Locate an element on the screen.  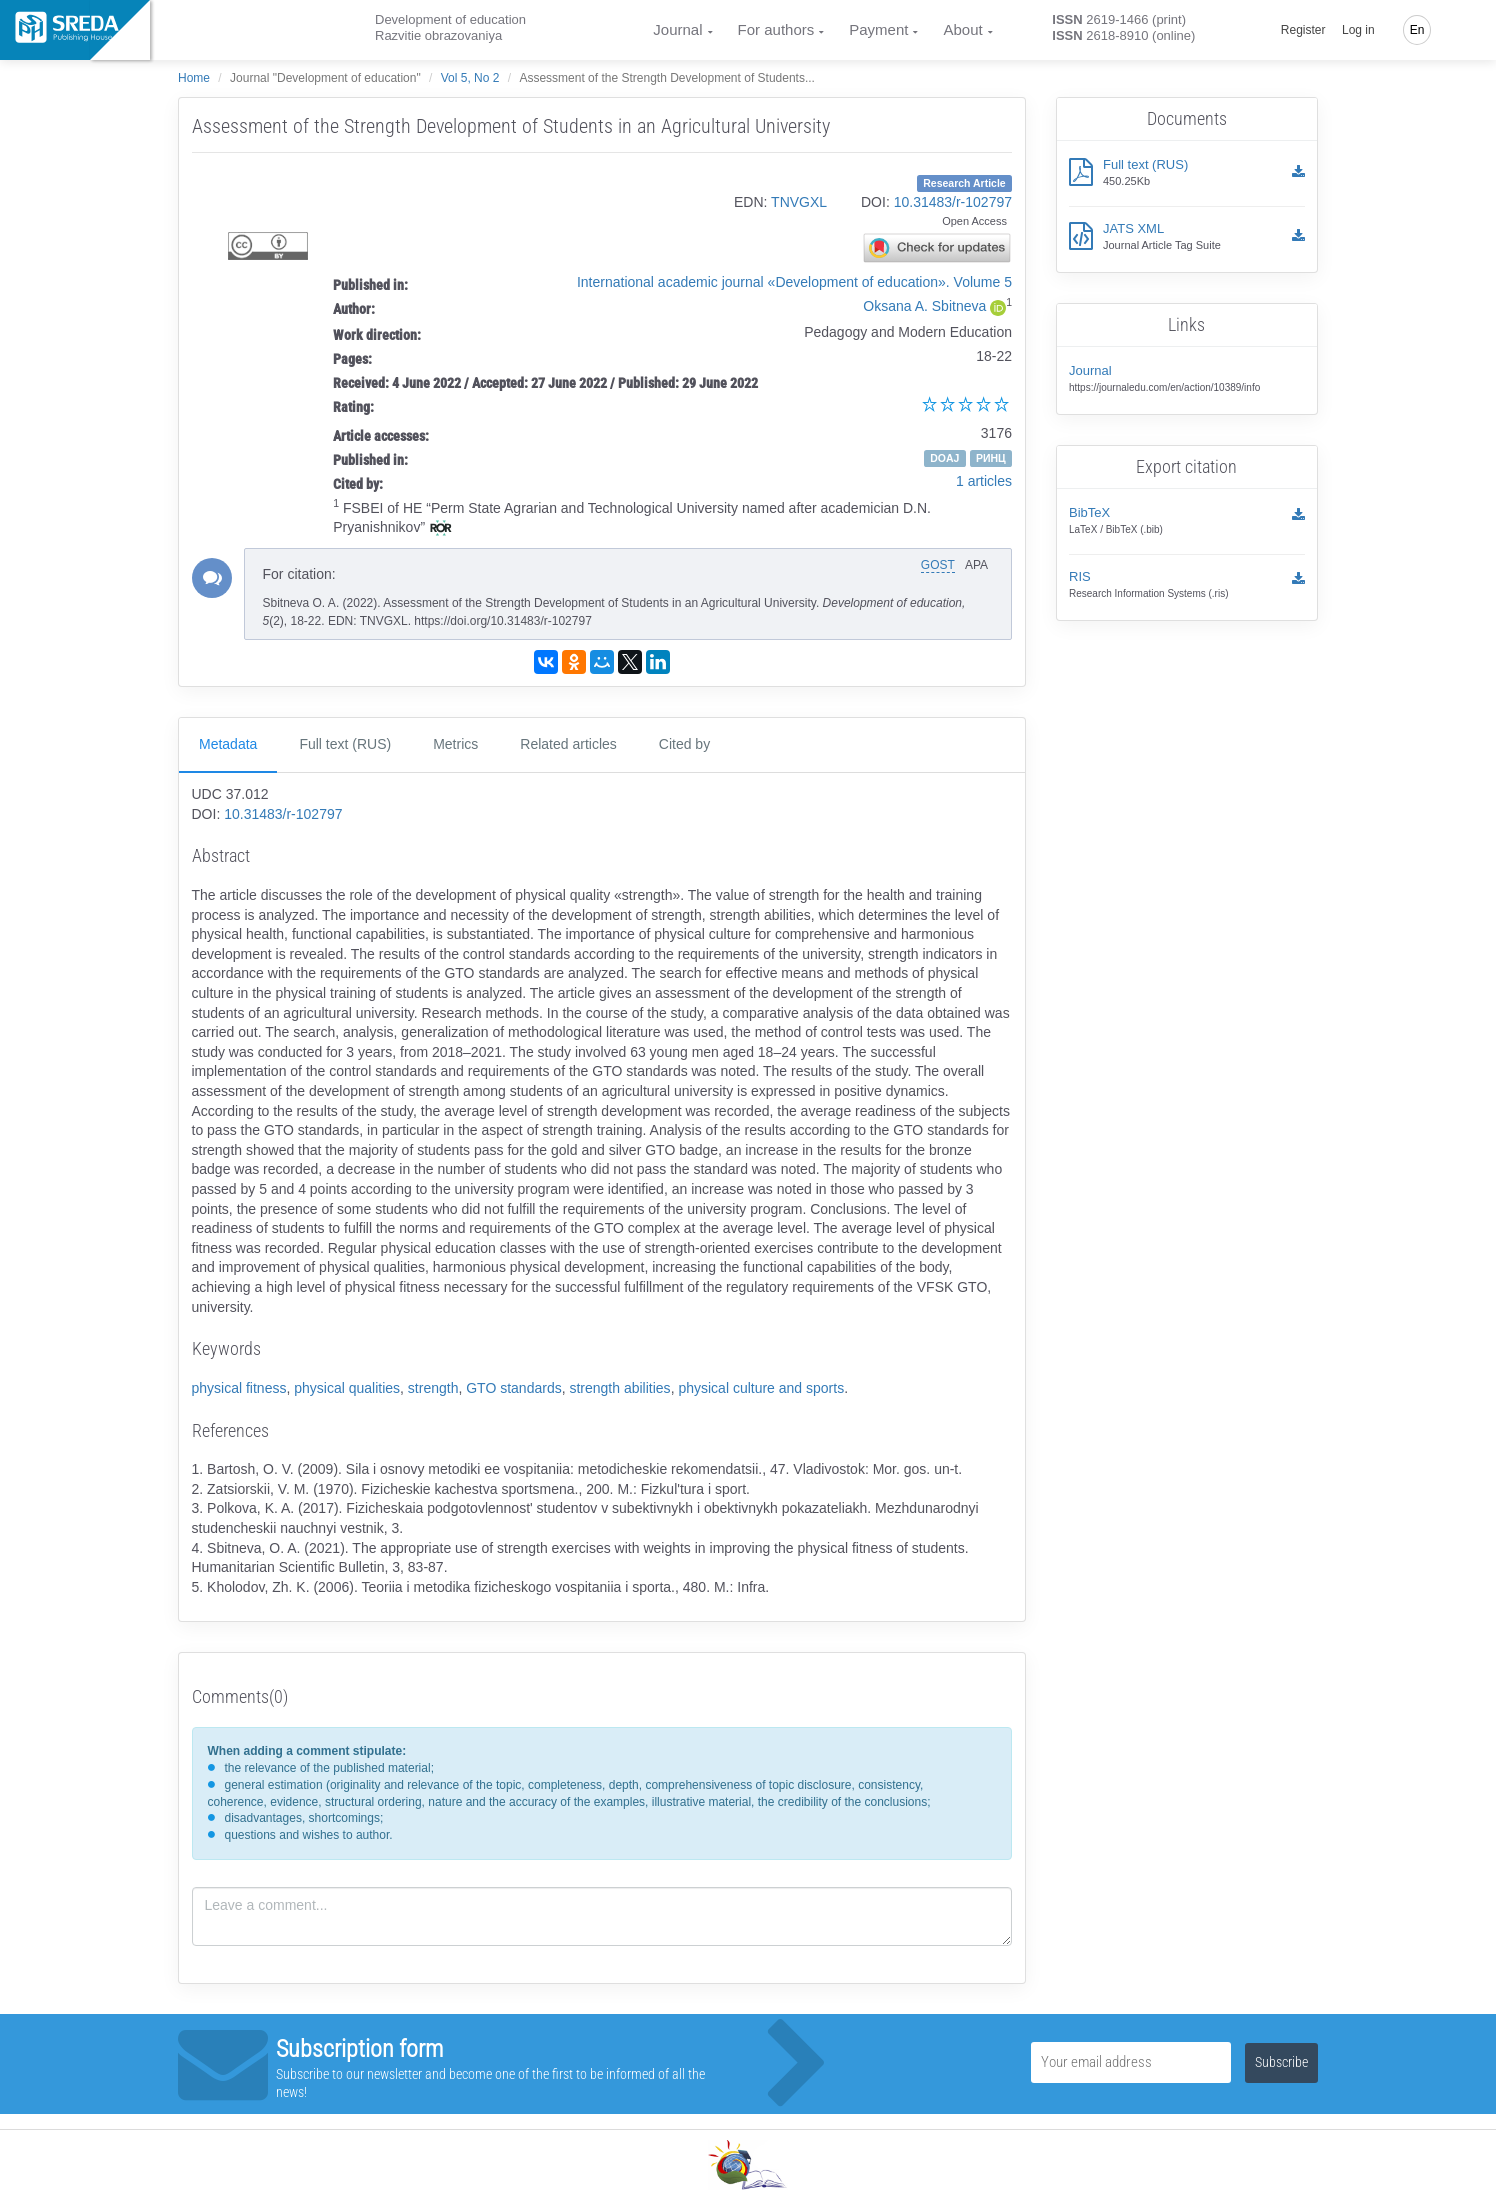
РИНЦ [button] is located at coordinates (991, 458).